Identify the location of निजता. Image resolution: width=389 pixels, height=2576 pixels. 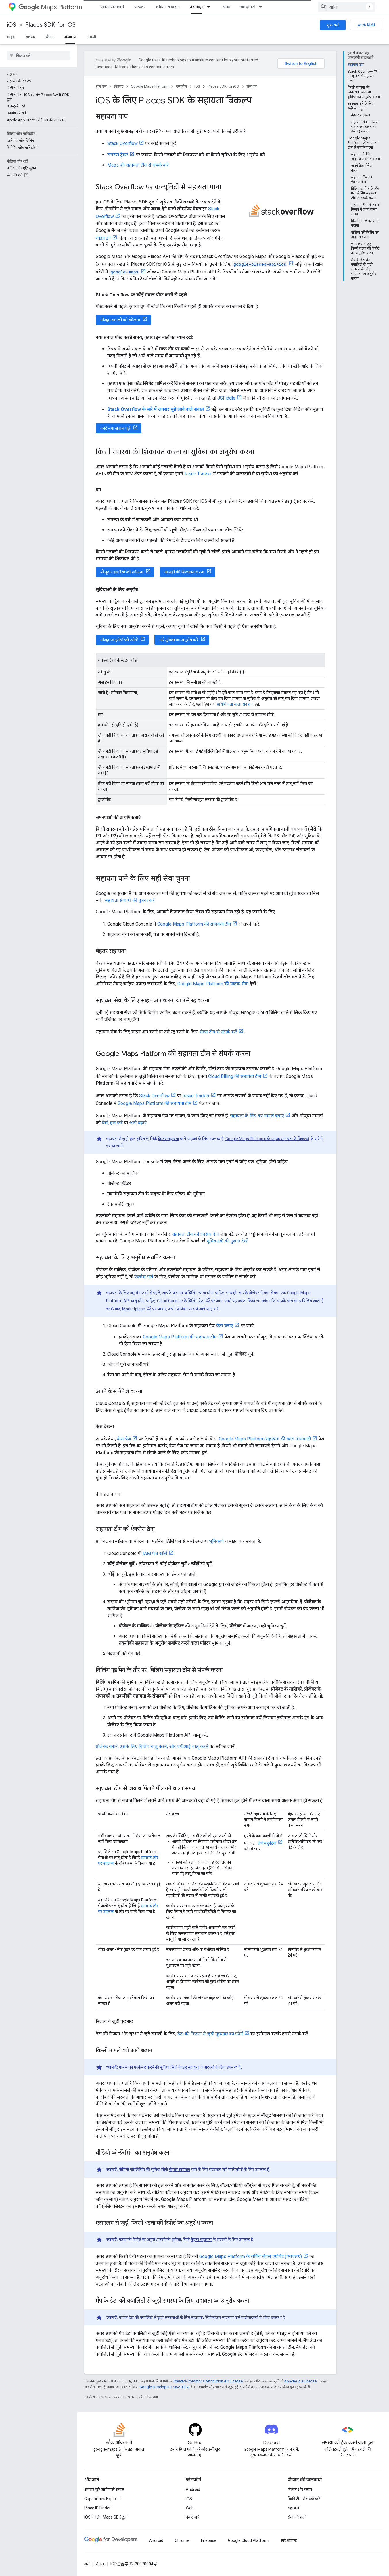
(100, 2564).